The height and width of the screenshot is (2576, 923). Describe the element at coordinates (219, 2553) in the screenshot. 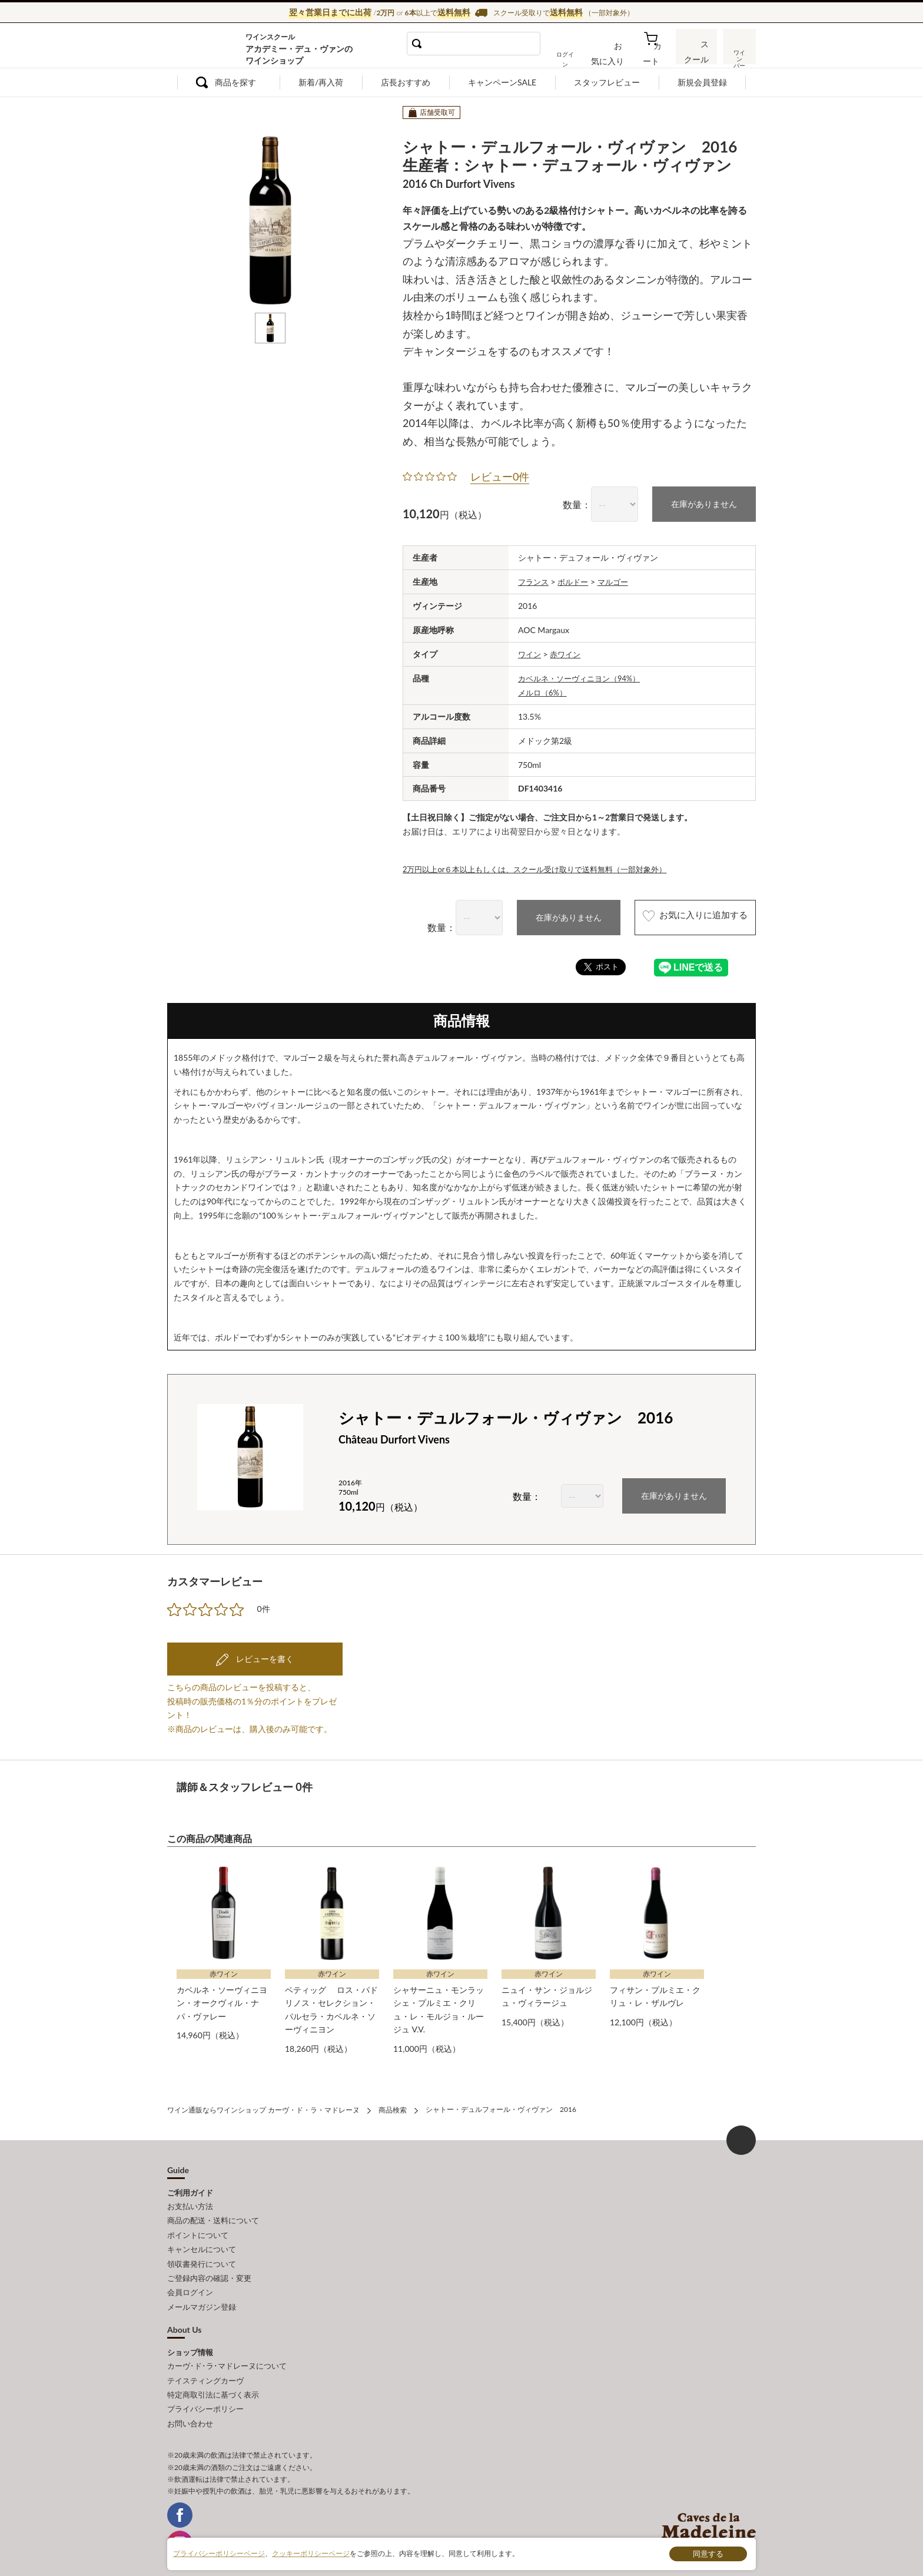

I see `プライバシーポリシーページ` at that location.